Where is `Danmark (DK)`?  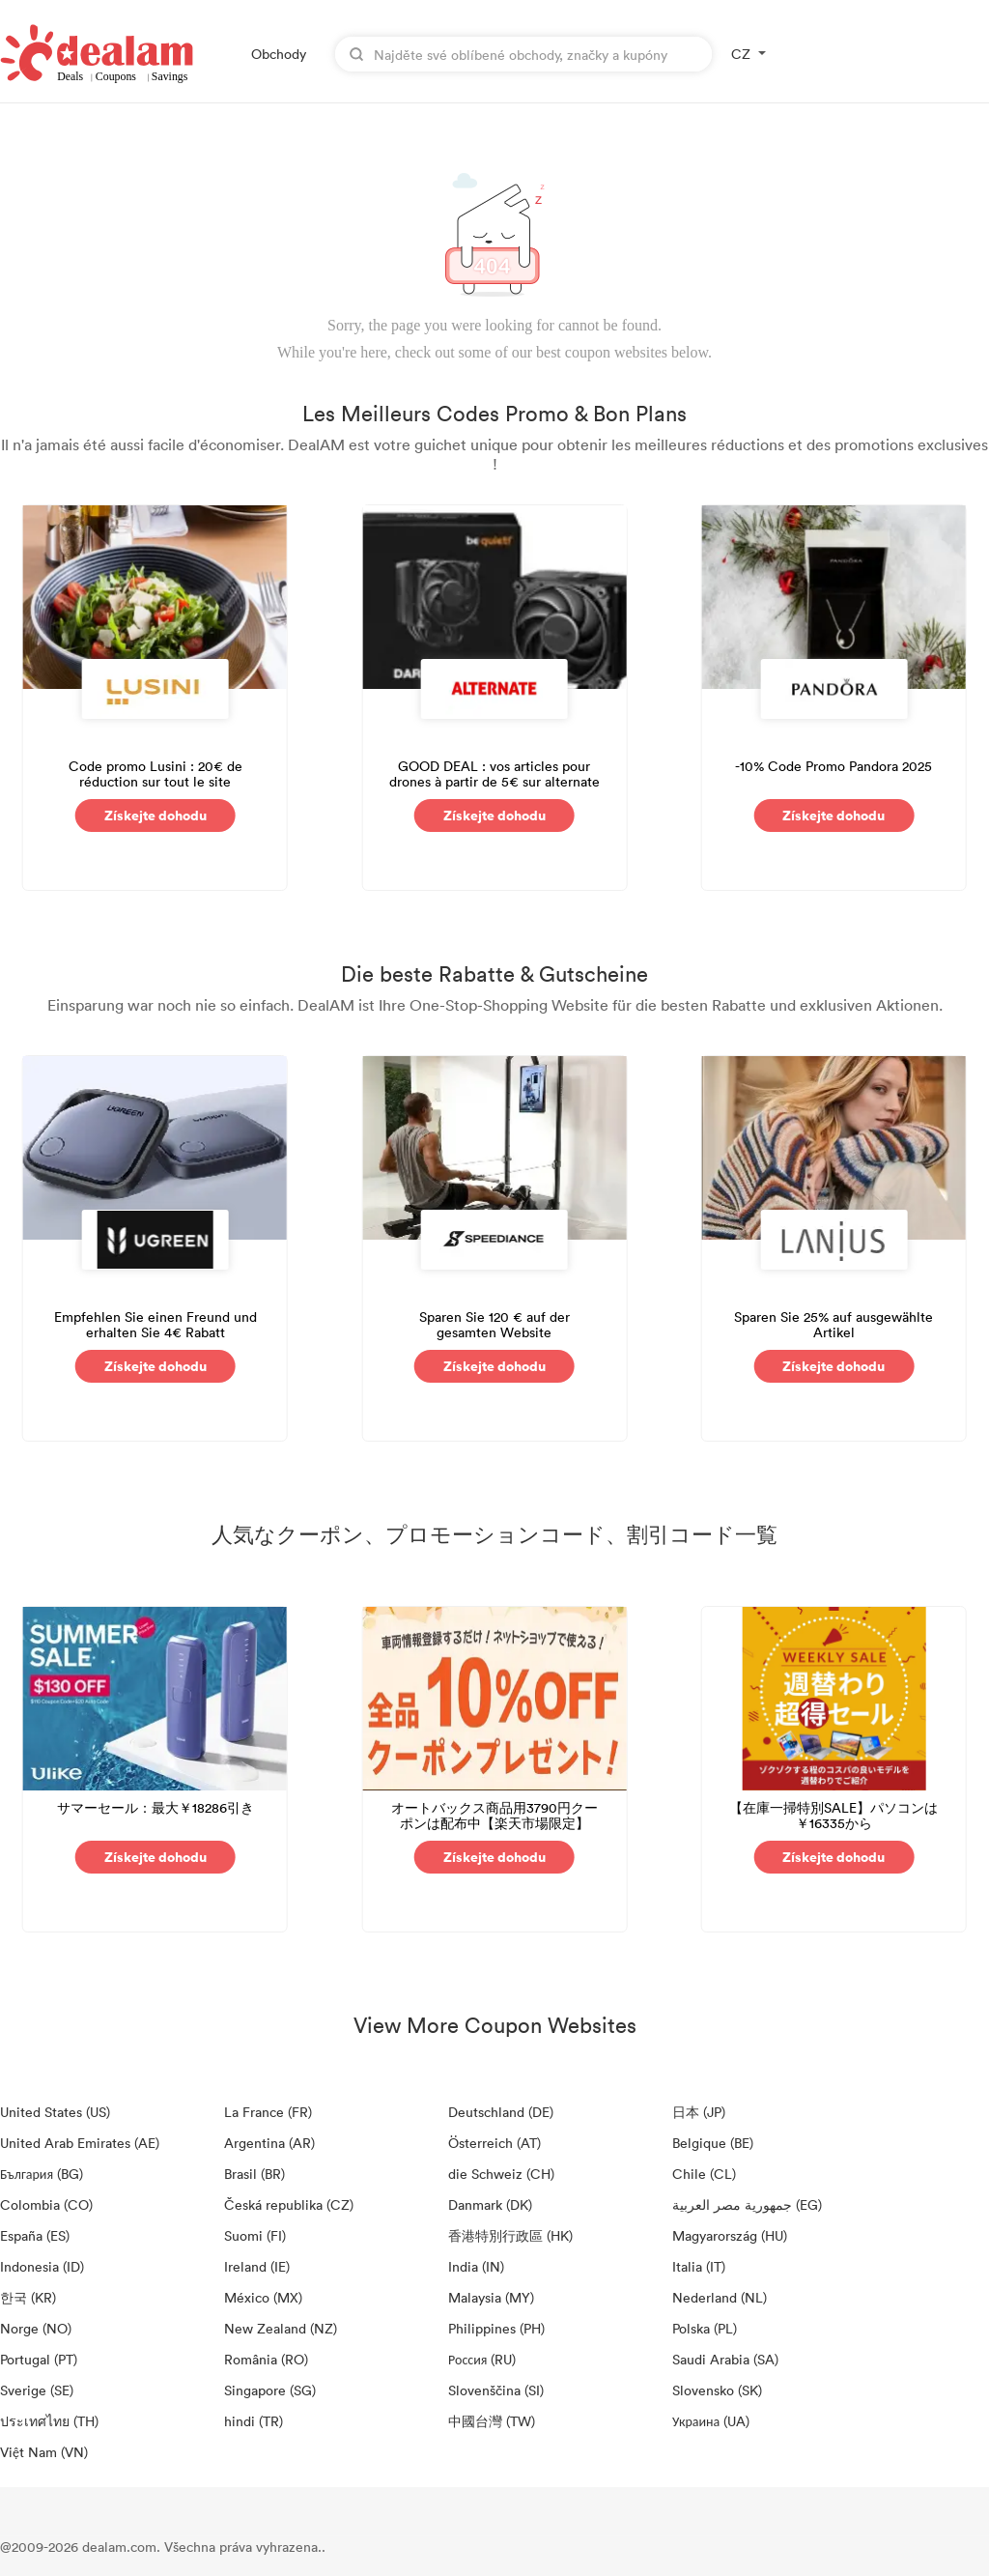
Danmark (DK) is located at coordinates (490, 2204).